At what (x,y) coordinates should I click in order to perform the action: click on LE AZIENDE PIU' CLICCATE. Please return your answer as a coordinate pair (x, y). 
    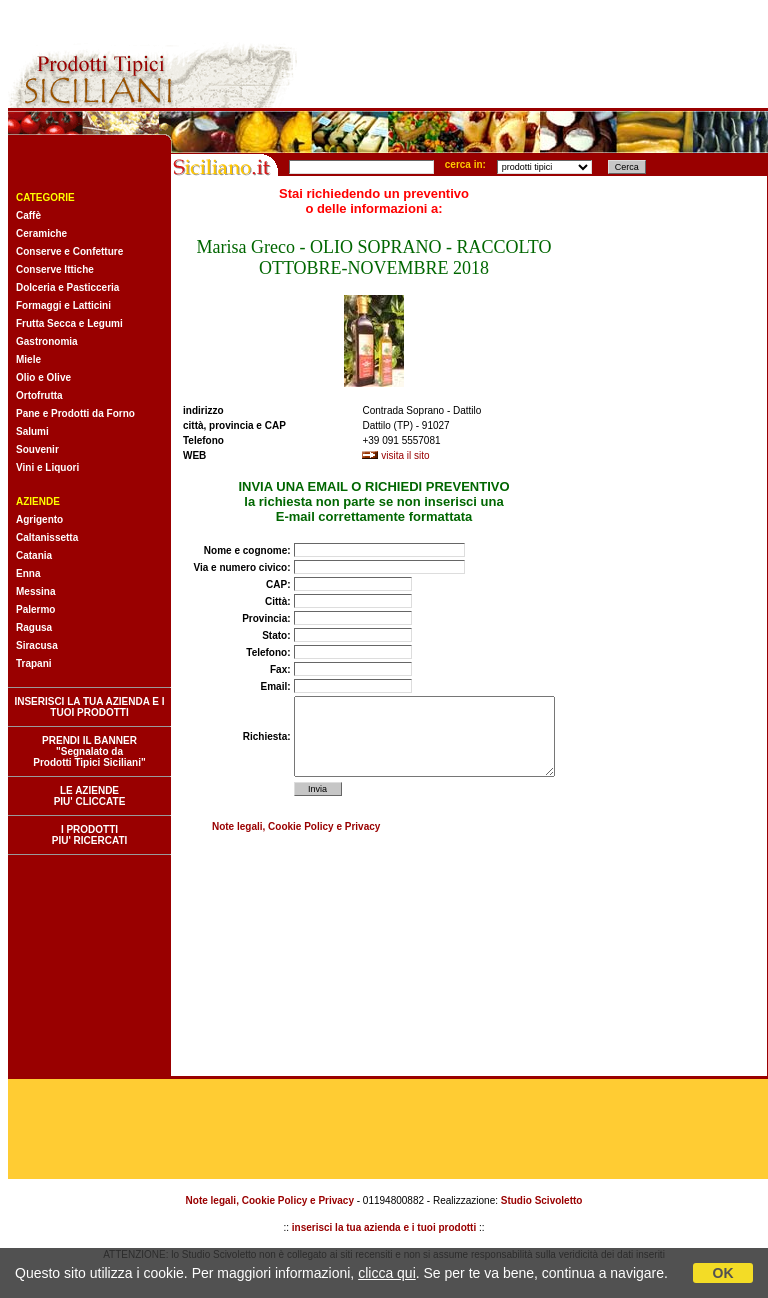
    Looking at the image, I should click on (90, 796).